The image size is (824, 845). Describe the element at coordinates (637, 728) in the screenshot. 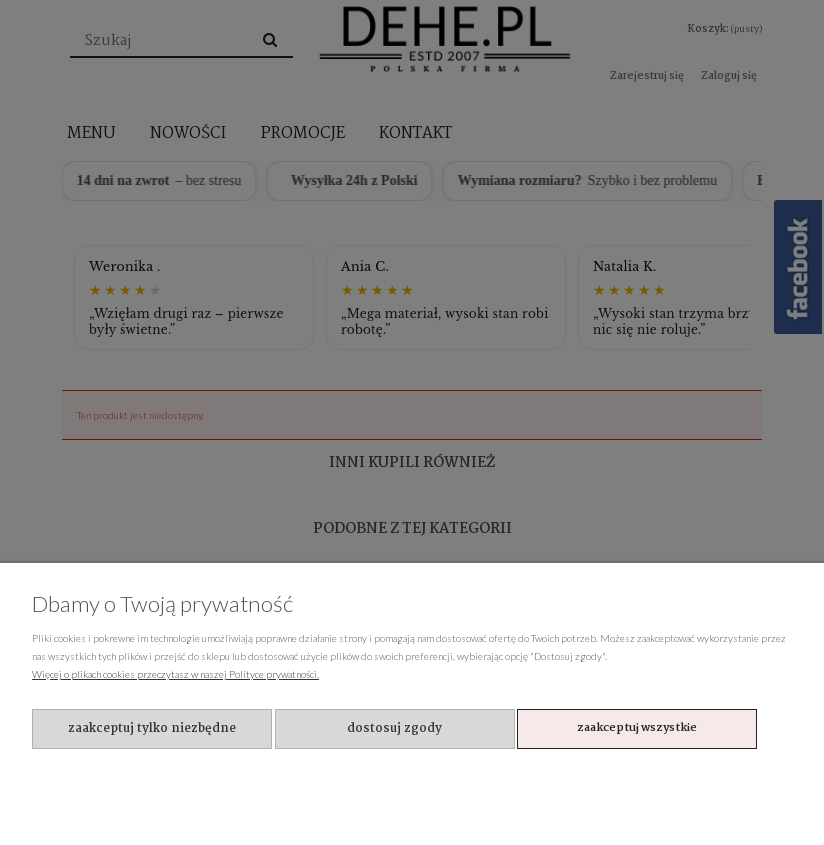

I see `Zaakceptuj wszystkie` at that location.